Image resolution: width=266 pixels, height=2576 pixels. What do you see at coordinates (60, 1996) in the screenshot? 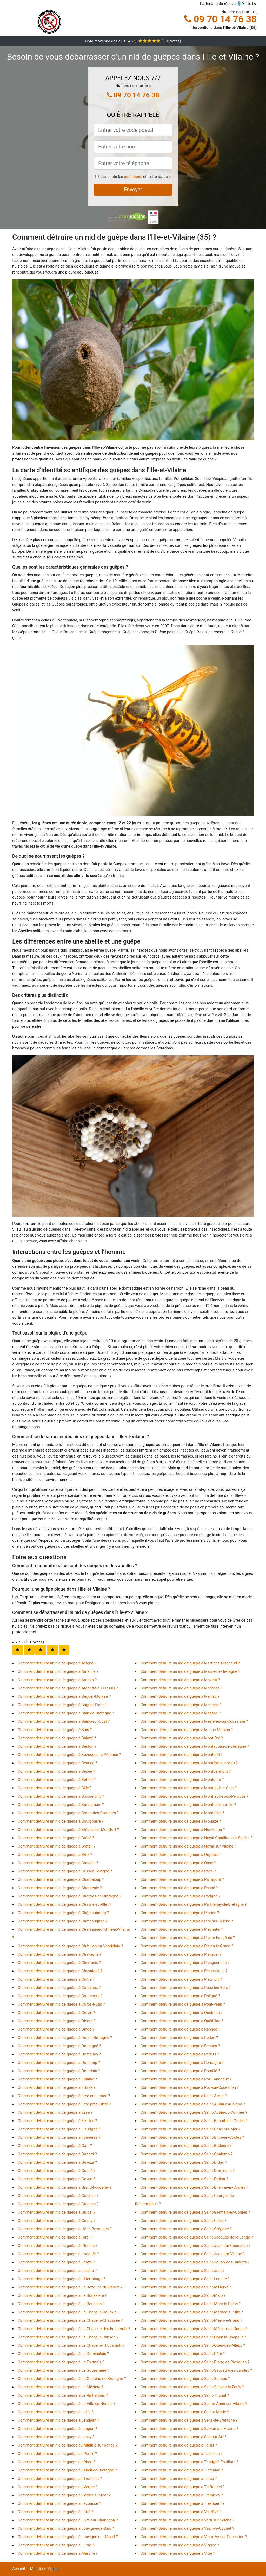
I see `Comment détruire un nid de guêpe à Combourg ?` at bounding box center [60, 1996].